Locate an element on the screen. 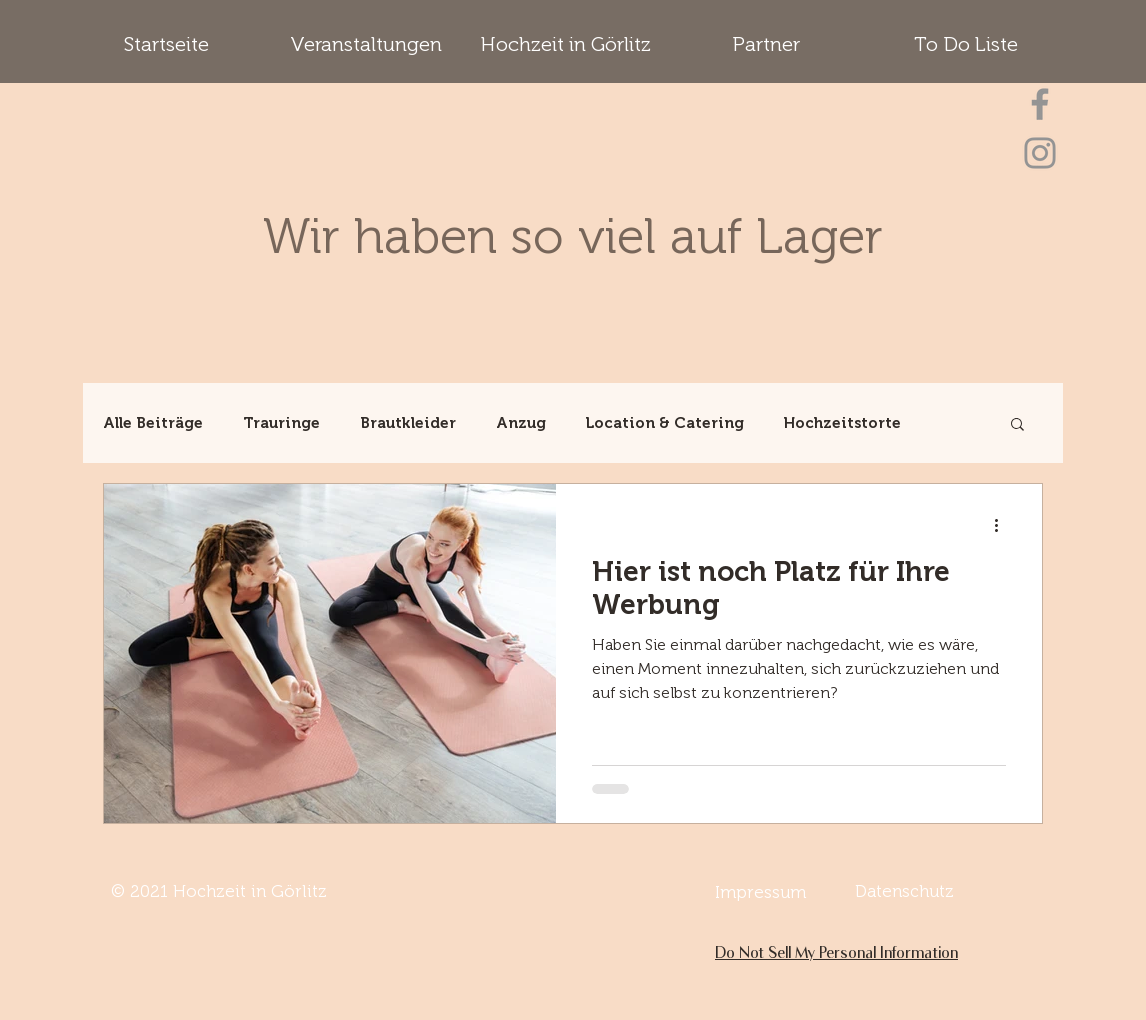  Trauringe is located at coordinates (281, 423).